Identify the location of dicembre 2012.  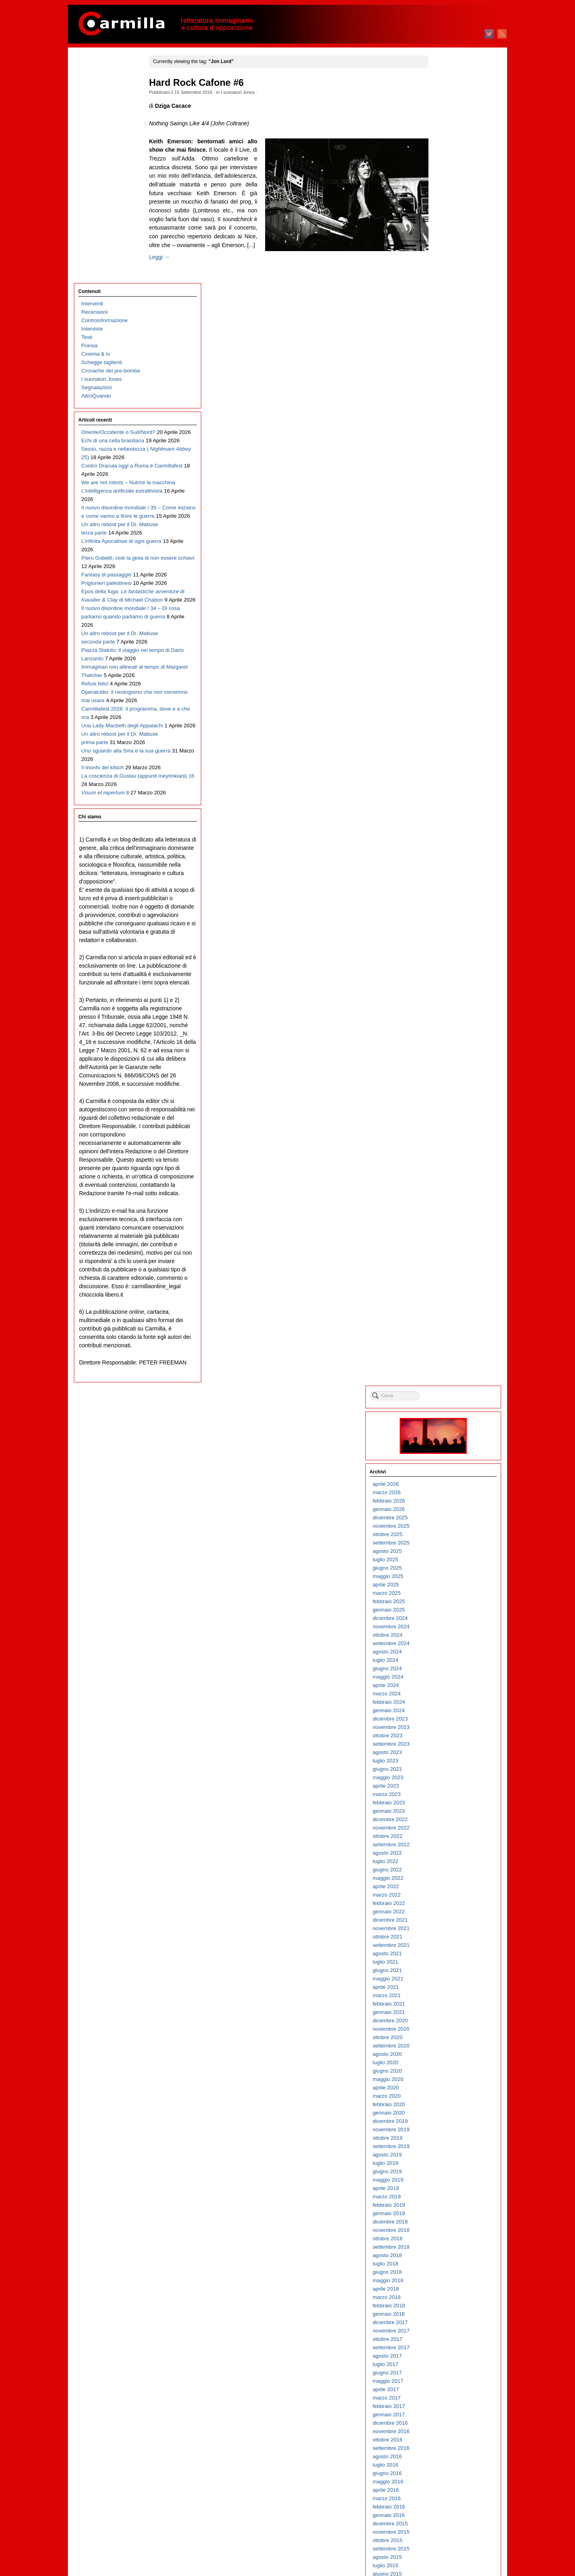
(448, 1497).